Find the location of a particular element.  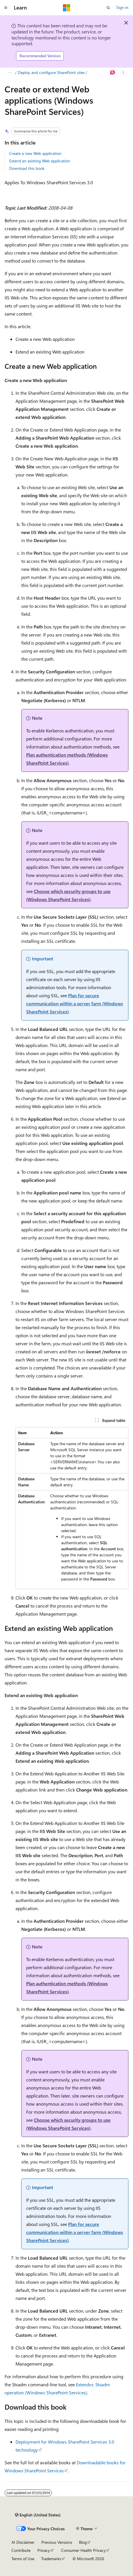

[Open search] is located at coordinates (108, 8).